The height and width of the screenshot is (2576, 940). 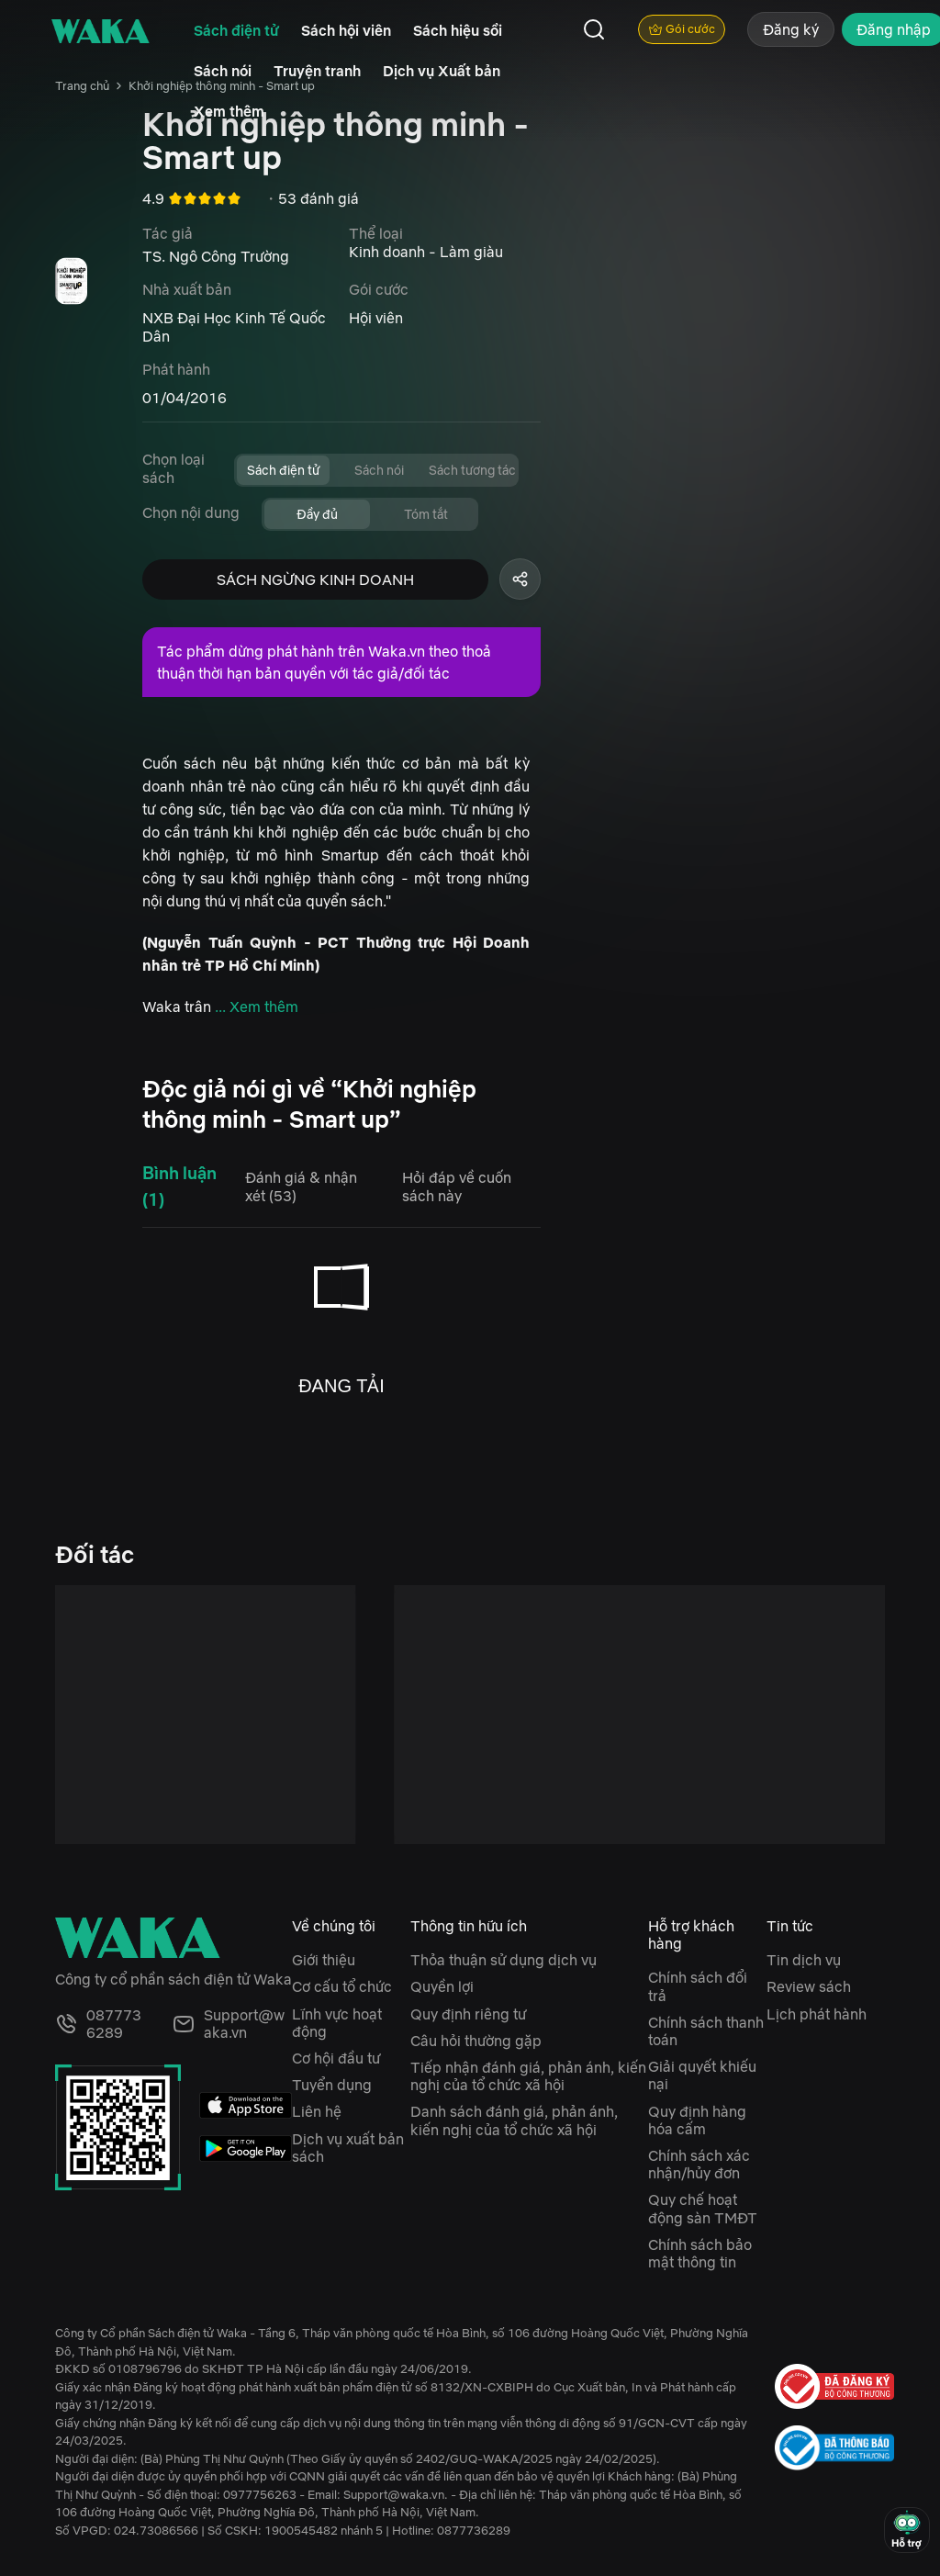 I want to click on Giới thiệu, so click(x=323, y=1960).